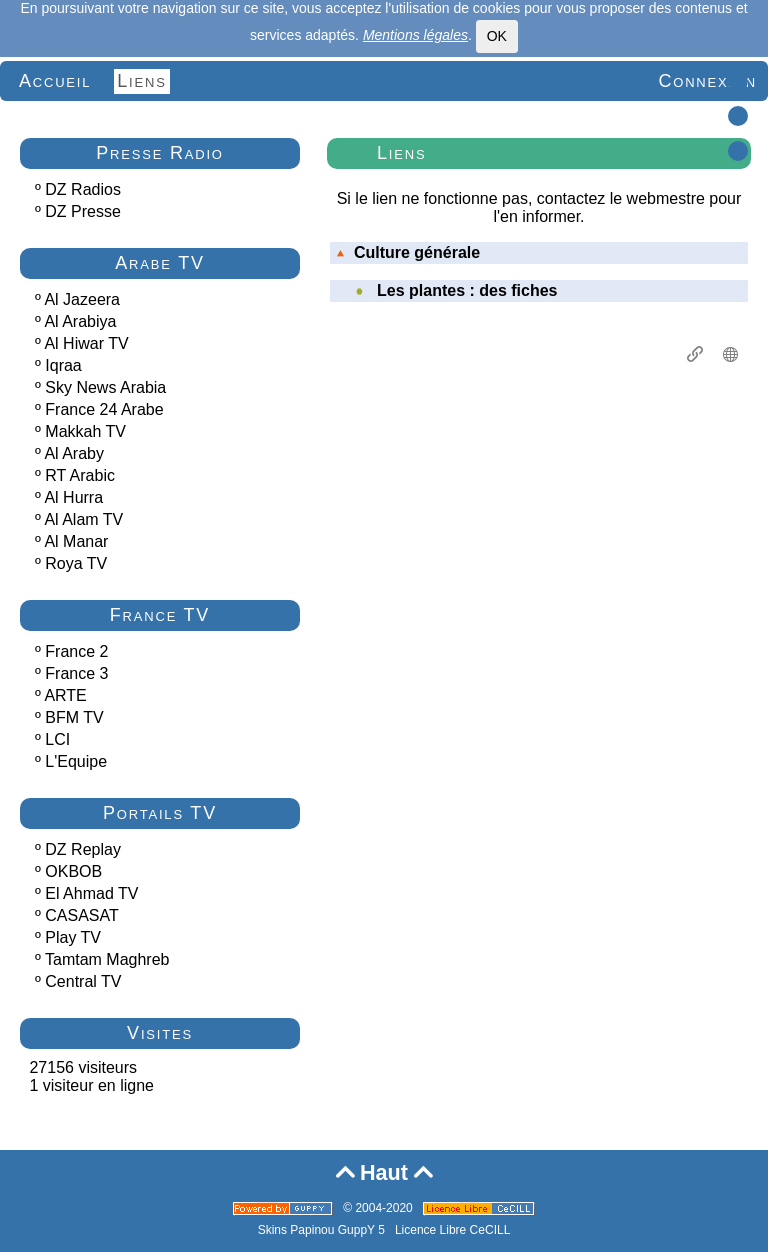 This screenshot has width=768, height=1252. Describe the element at coordinates (74, 717) in the screenshot. I see `BFM TV` at that location.